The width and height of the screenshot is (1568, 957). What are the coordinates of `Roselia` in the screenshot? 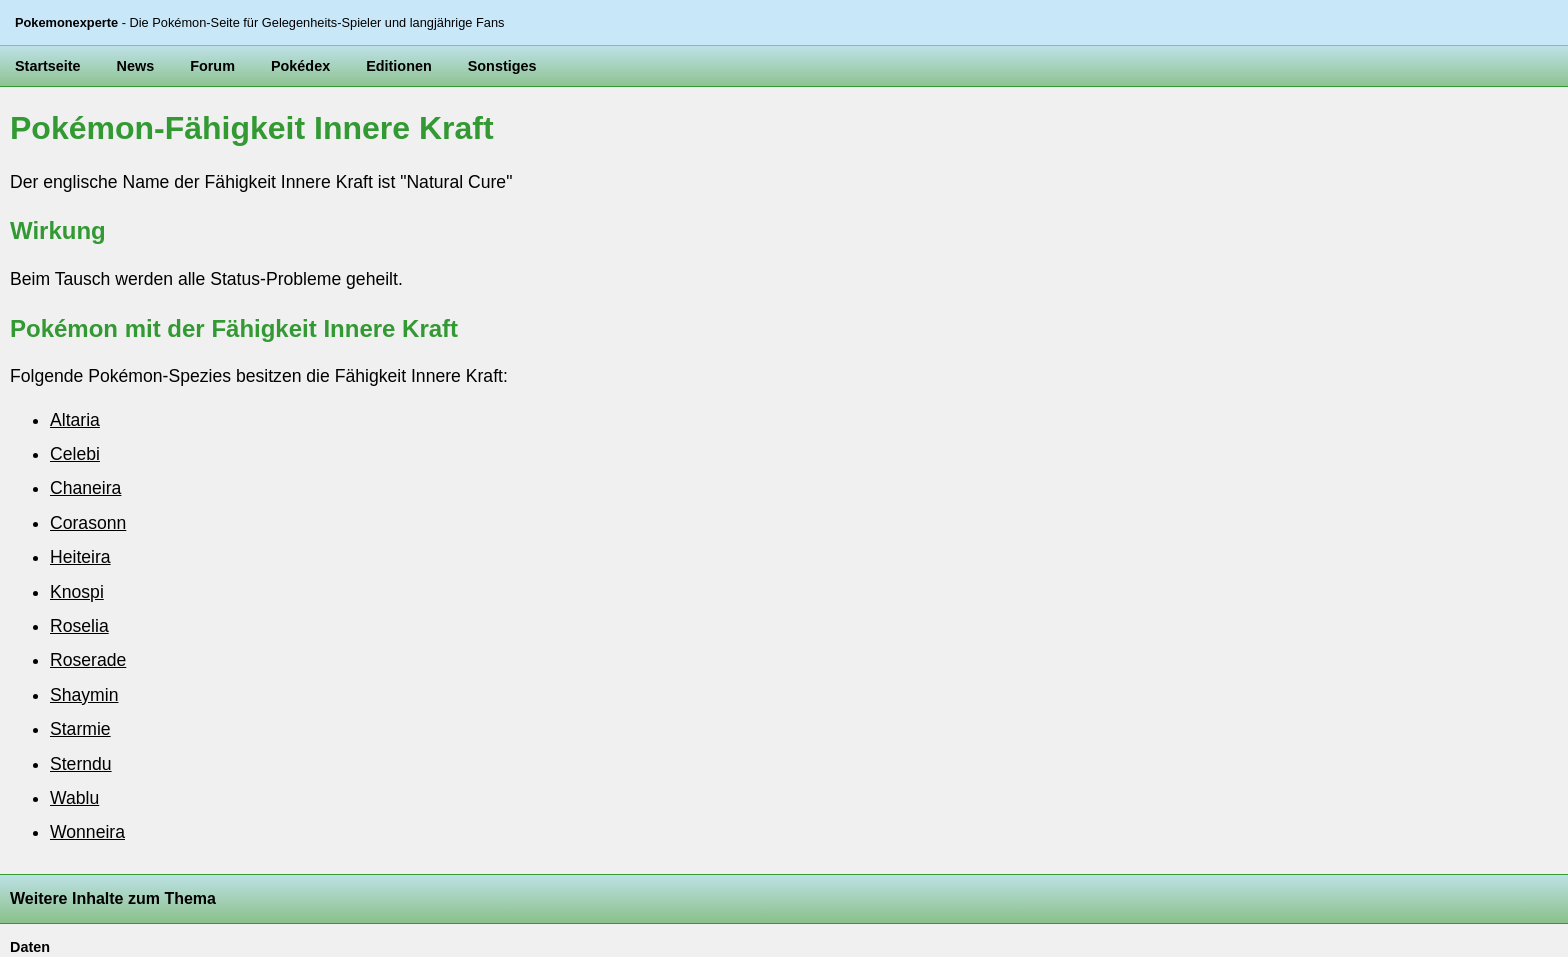 It's located at (79, 626).